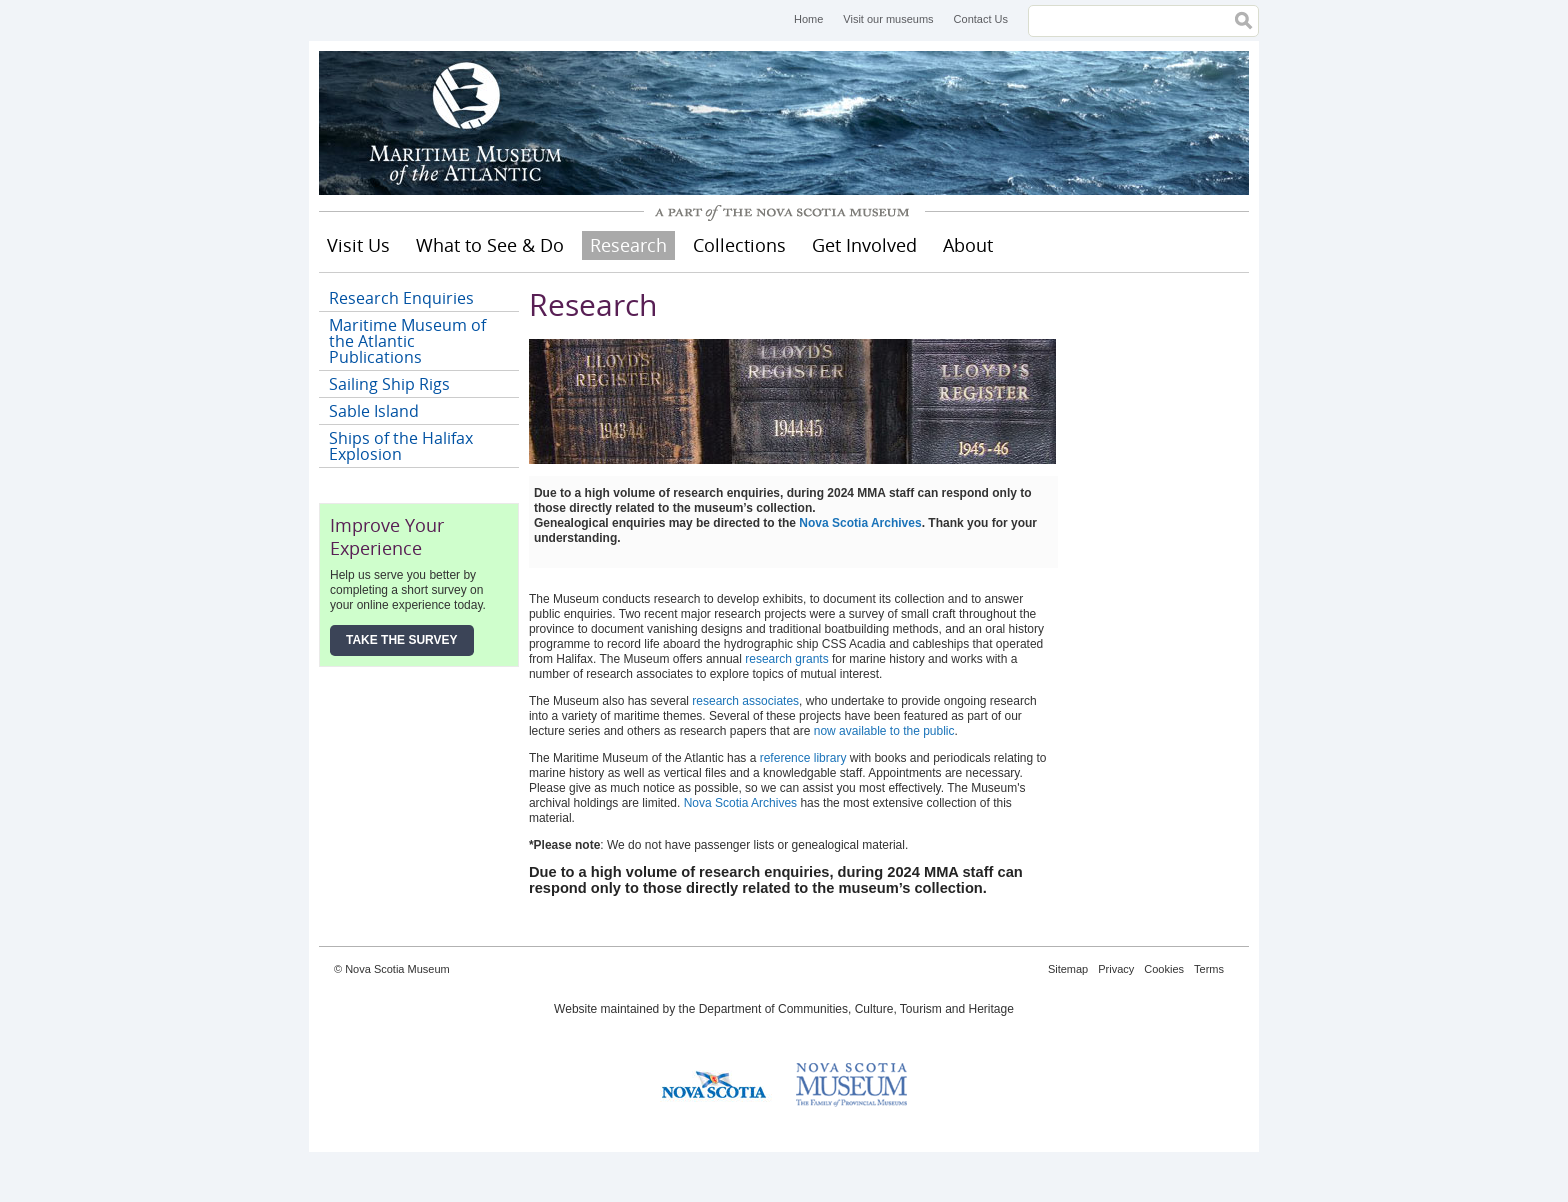 This screenshot has width=1568, height=1202. I want to click on Sitemap, so click(1068, 969).